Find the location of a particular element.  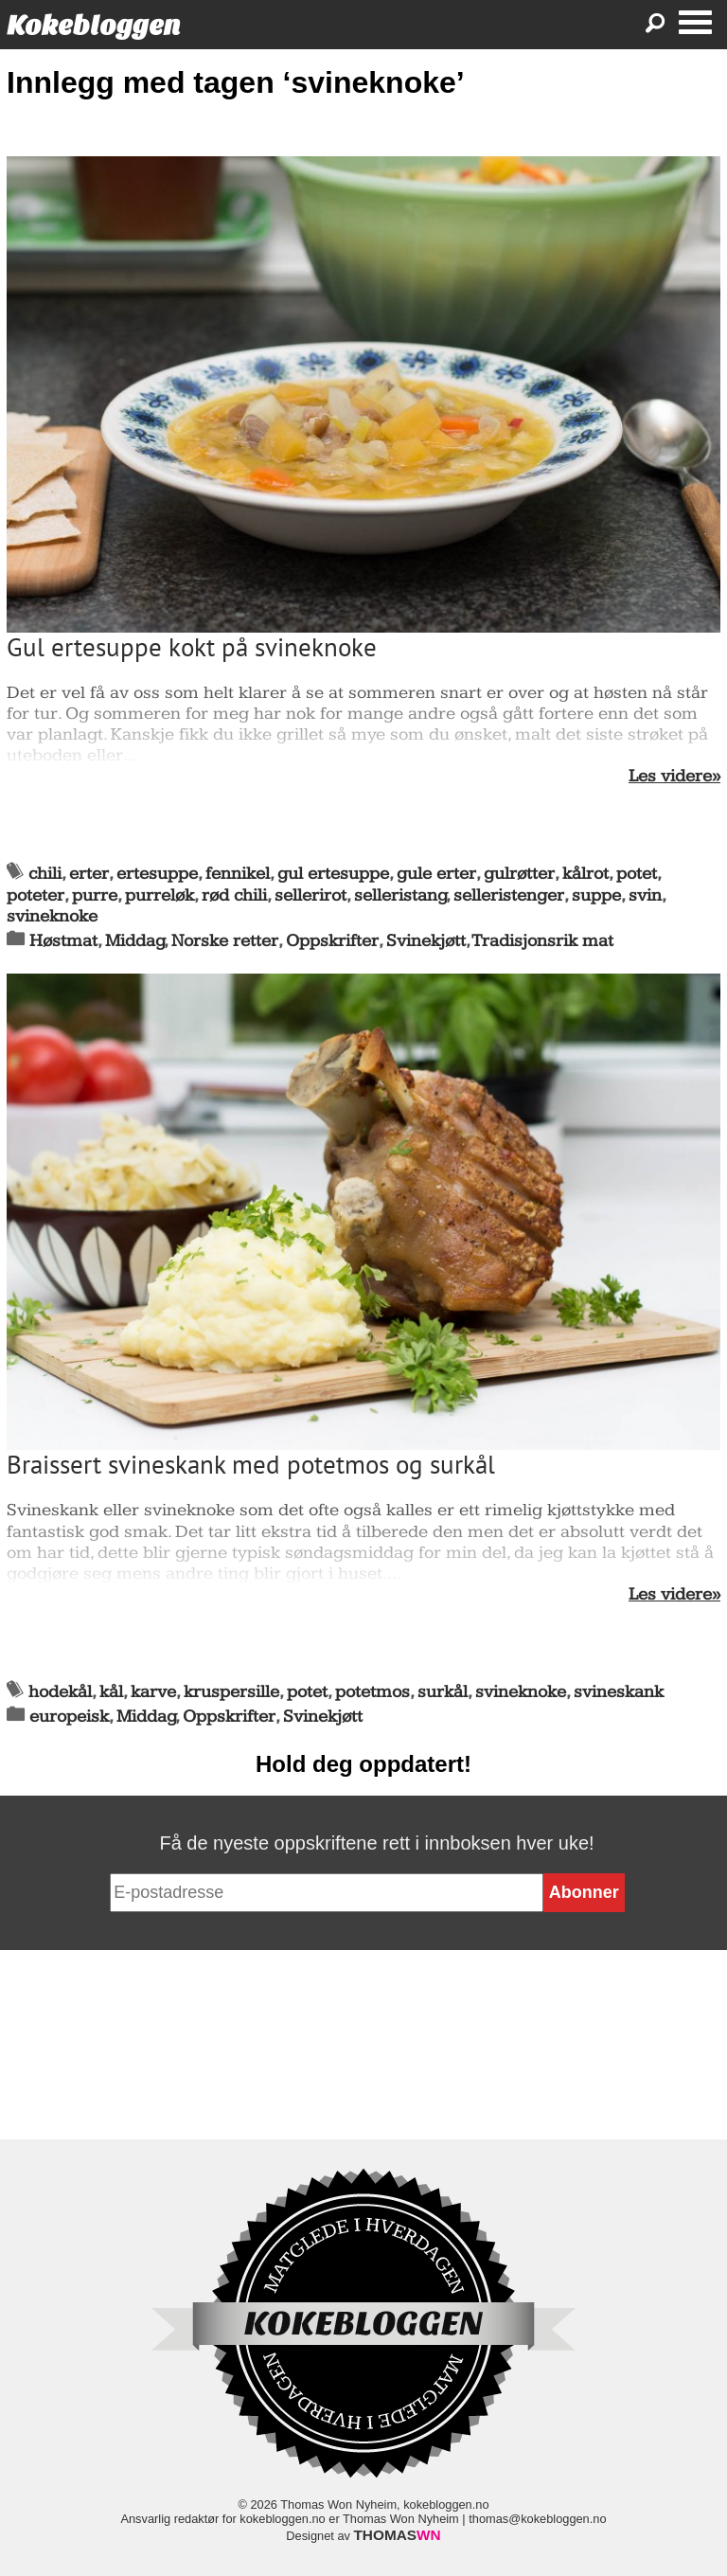

kål is located at coordinates (111, 1692).